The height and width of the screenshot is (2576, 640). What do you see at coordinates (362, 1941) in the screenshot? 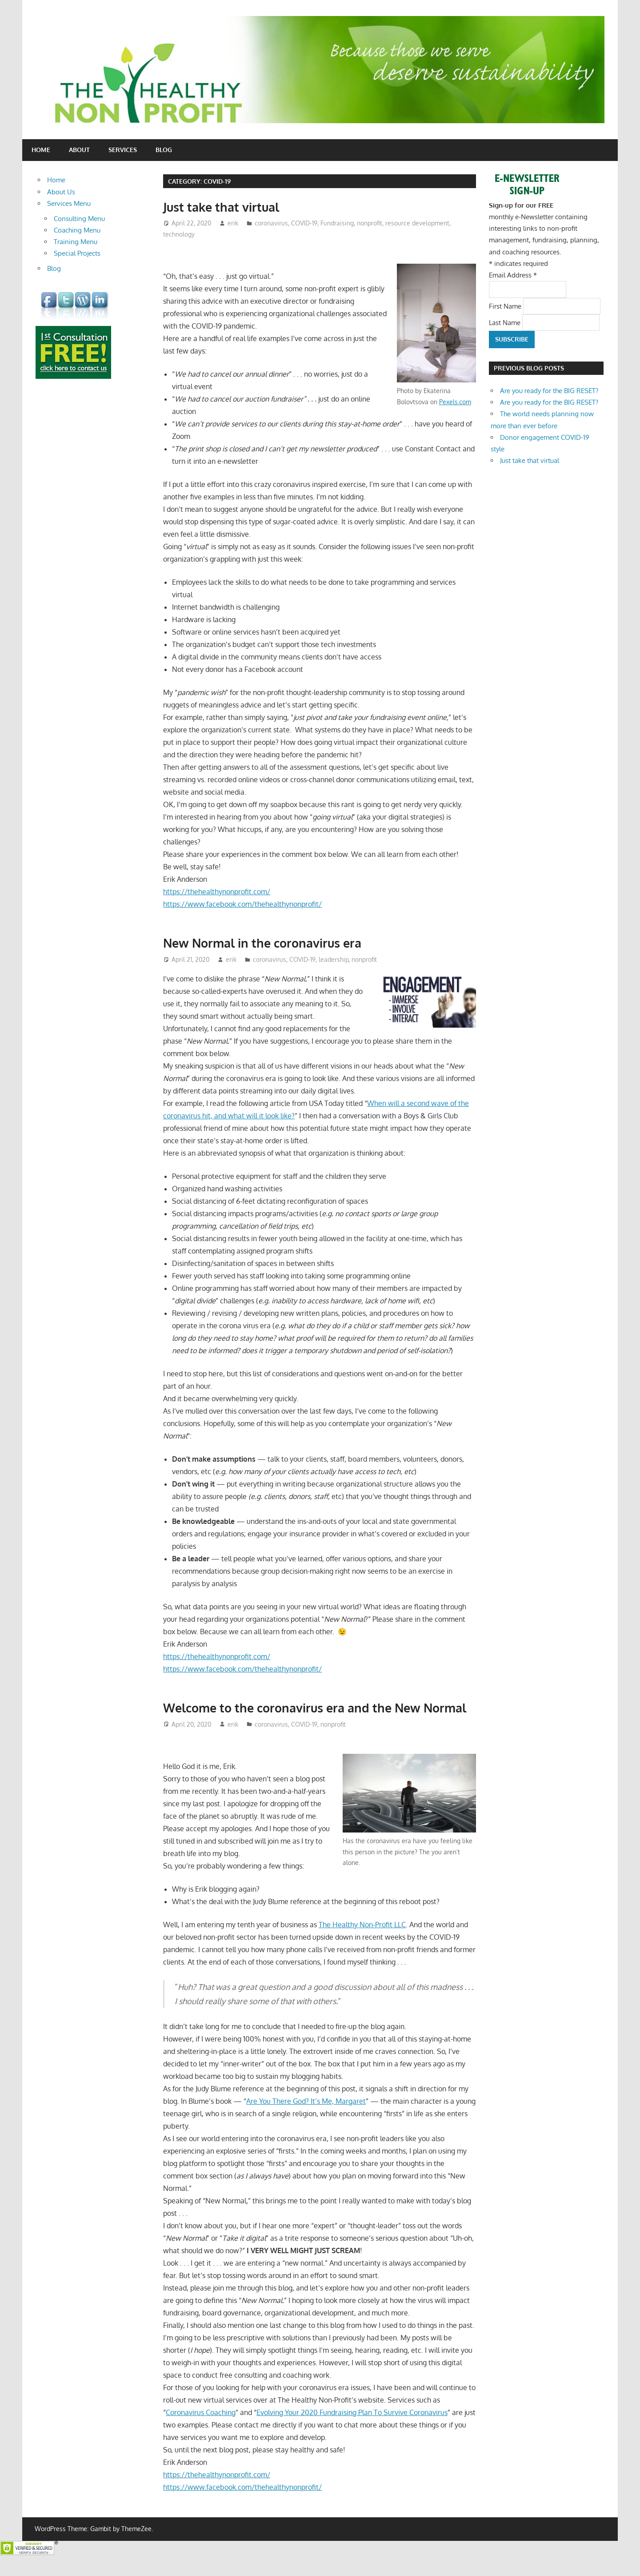
I see `The Healthy Non-Profit LLC` at bounding box center [362, 1941].